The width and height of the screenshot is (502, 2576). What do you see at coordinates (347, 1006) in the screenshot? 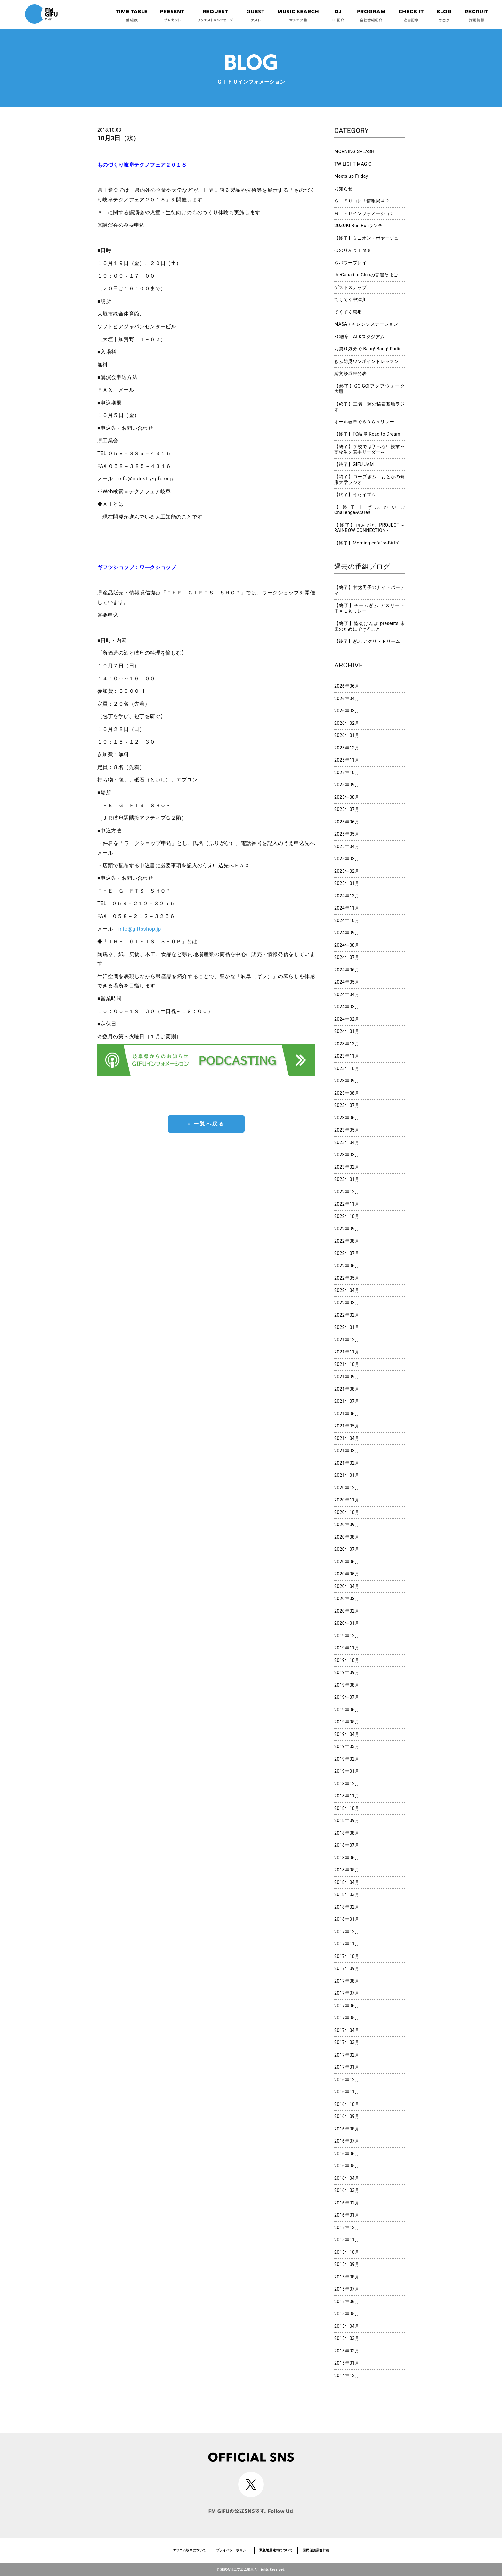
I see `2024年03月` at bounding box center [347, 1006].